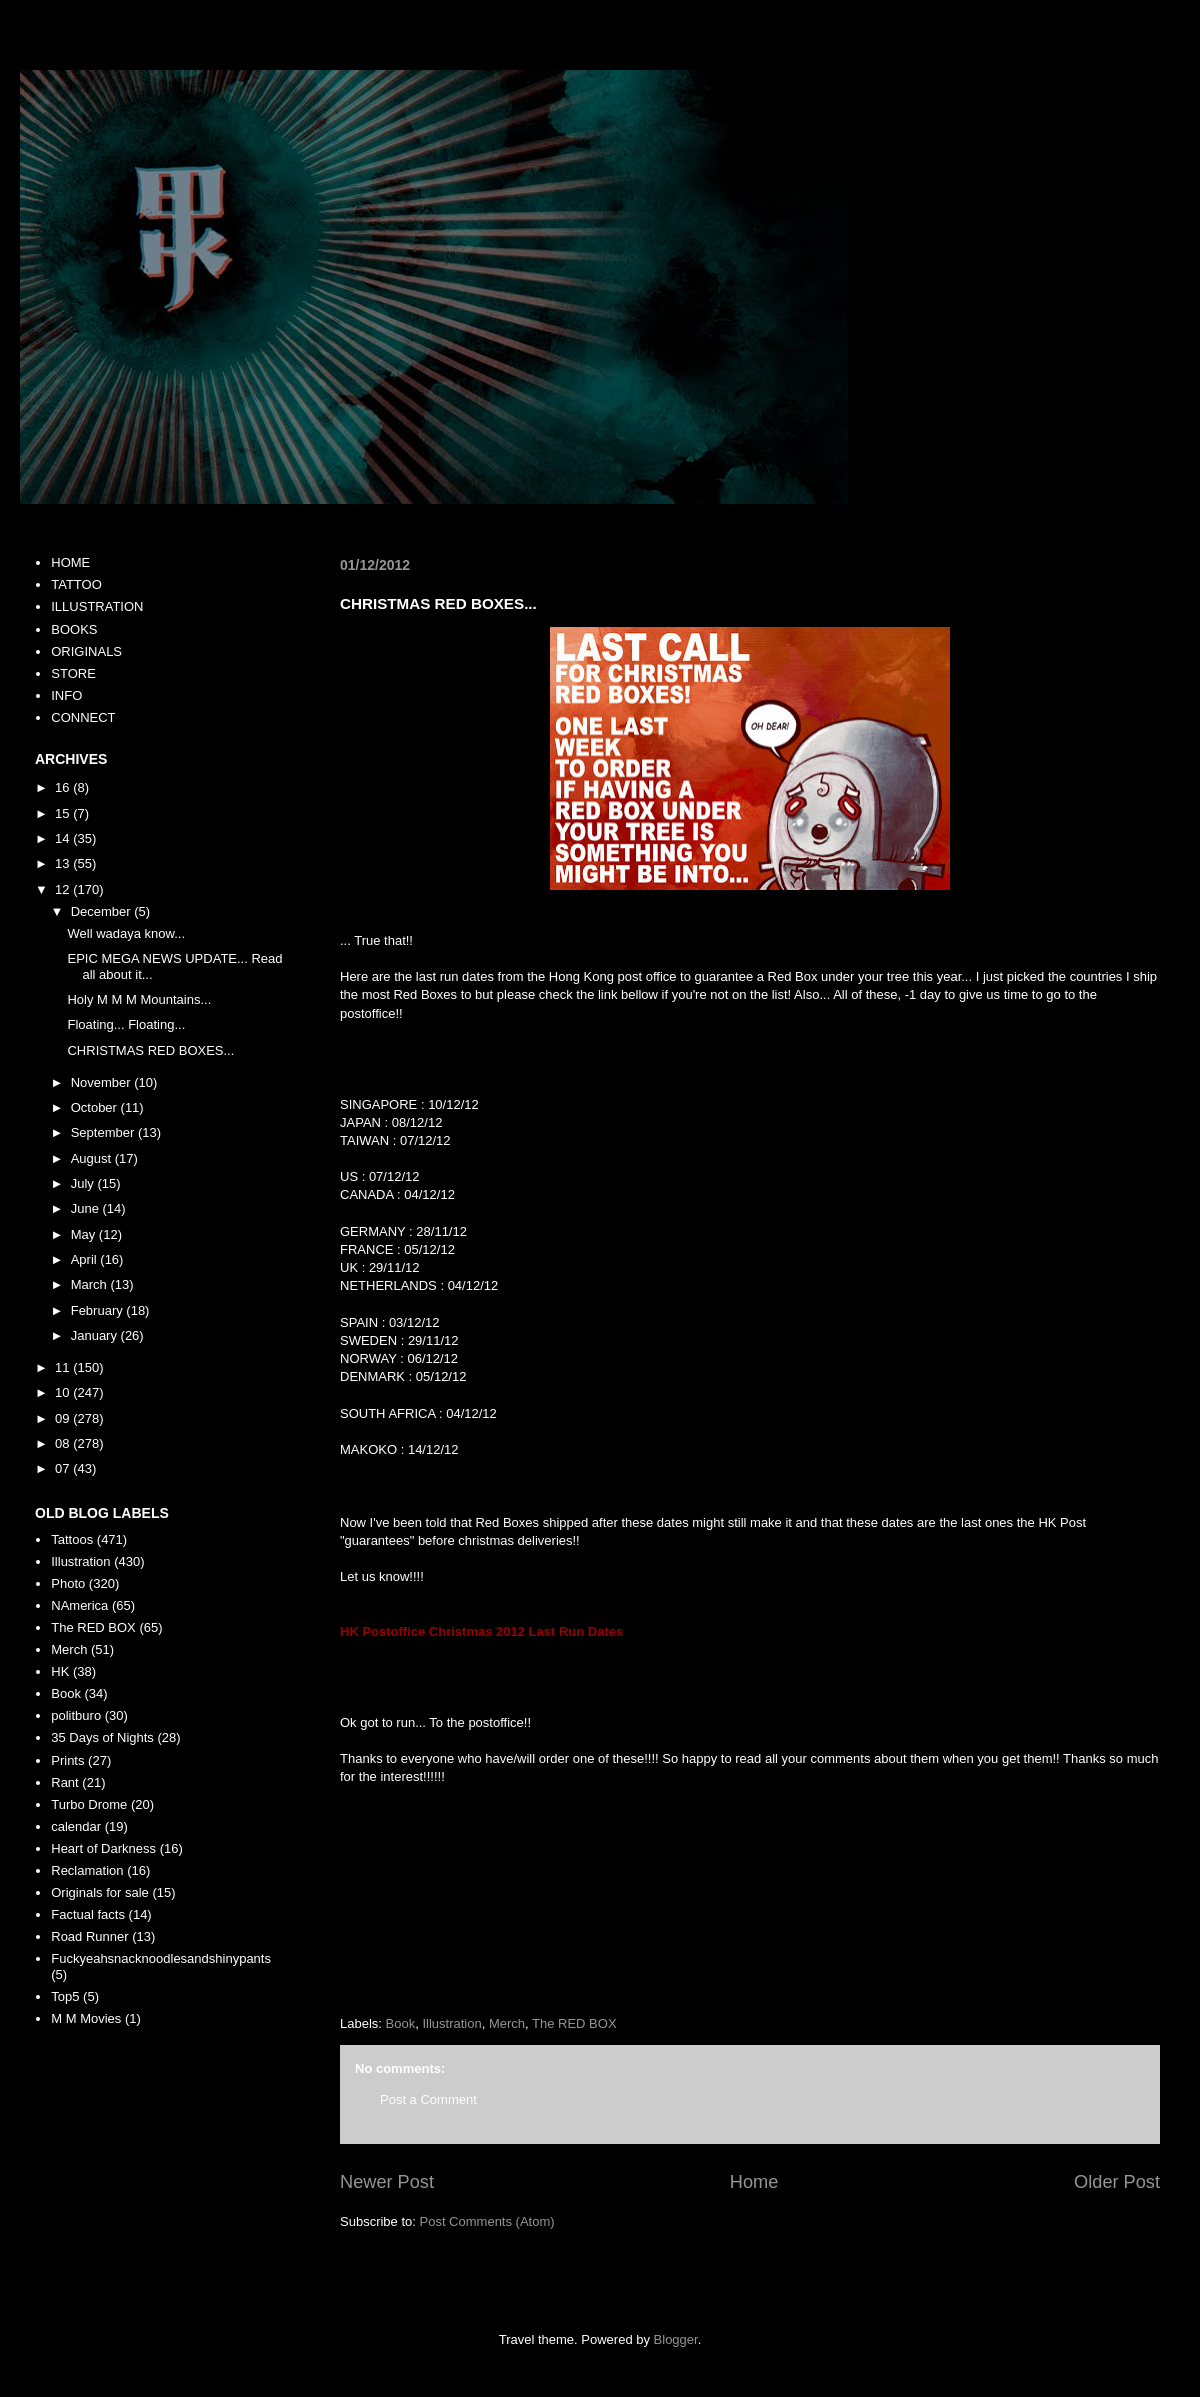 This screenshot has height=2397, width=1200. What do you see at coordinates (79, 1605) in the screenshot?
I see `NAmerica` at bounding box center [79, 1605].